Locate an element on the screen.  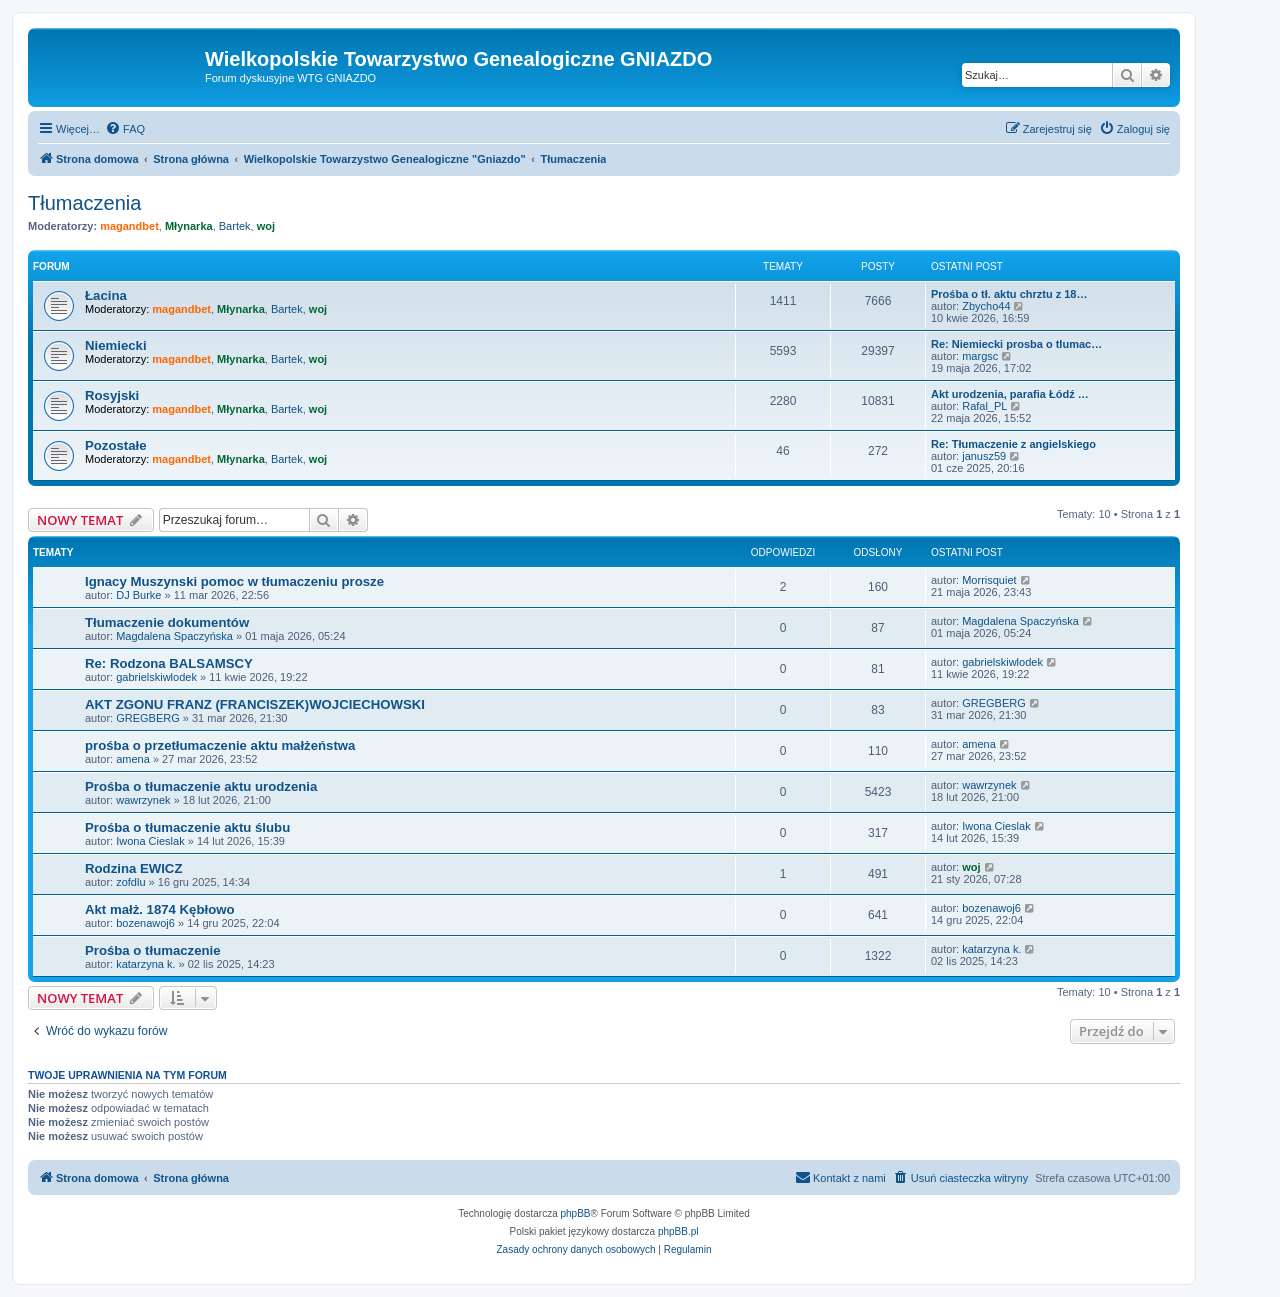
Prośba o tłumaczenie aktu ślubu is located at coordinates (187, 827).